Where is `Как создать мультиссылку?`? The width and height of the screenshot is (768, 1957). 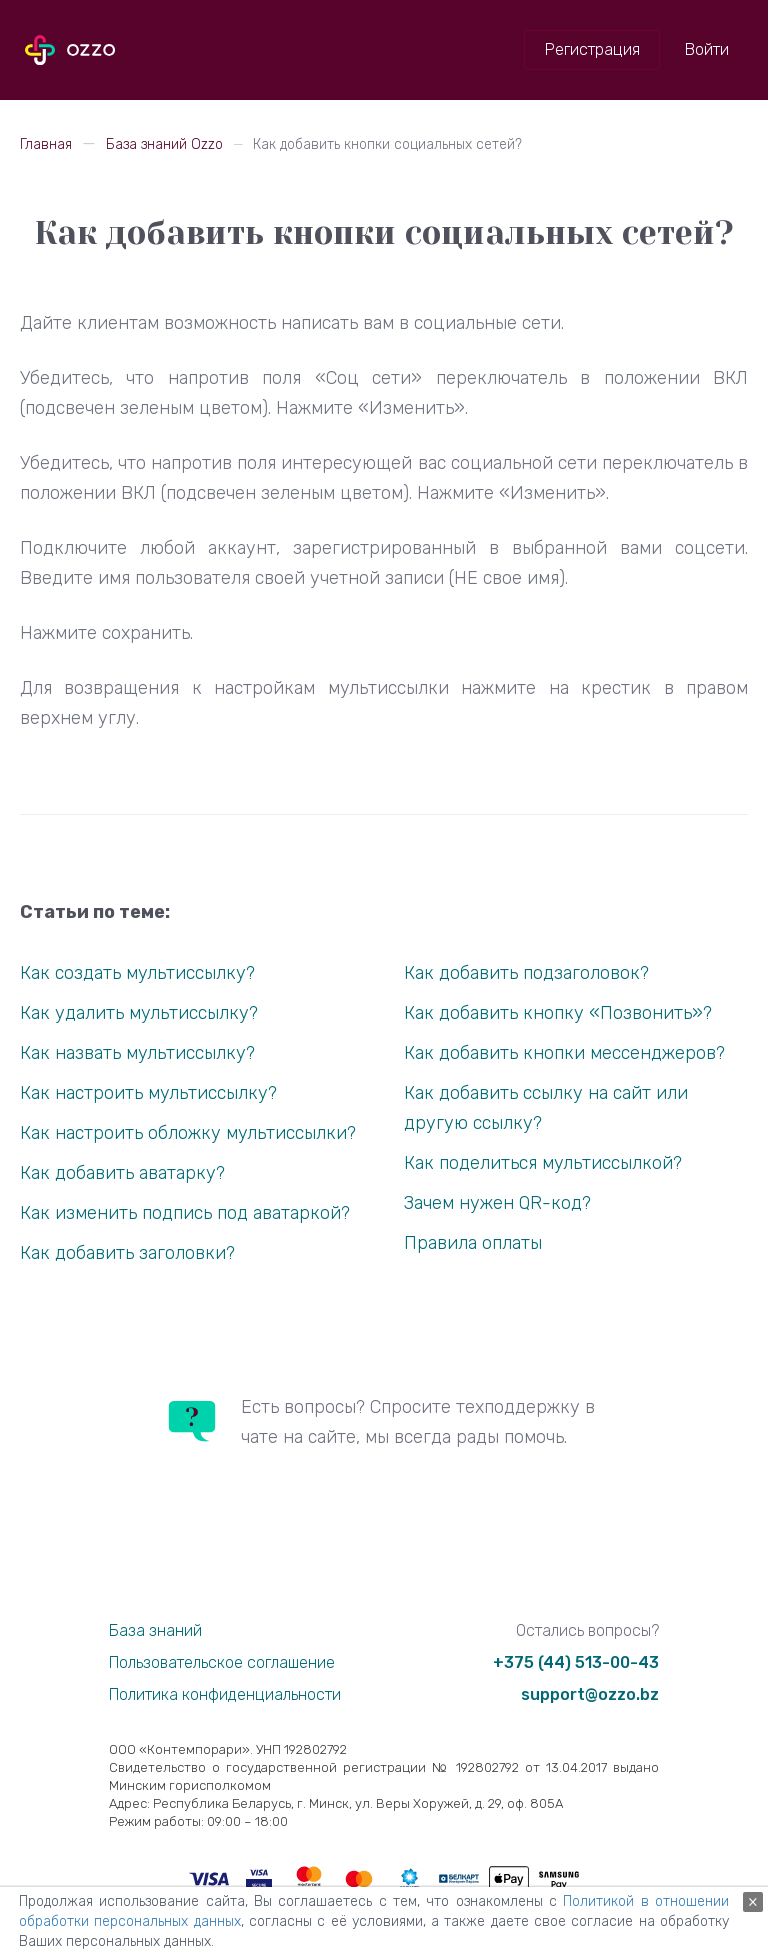 Как создать мультиссылку? is located at coordinates (137, 973).